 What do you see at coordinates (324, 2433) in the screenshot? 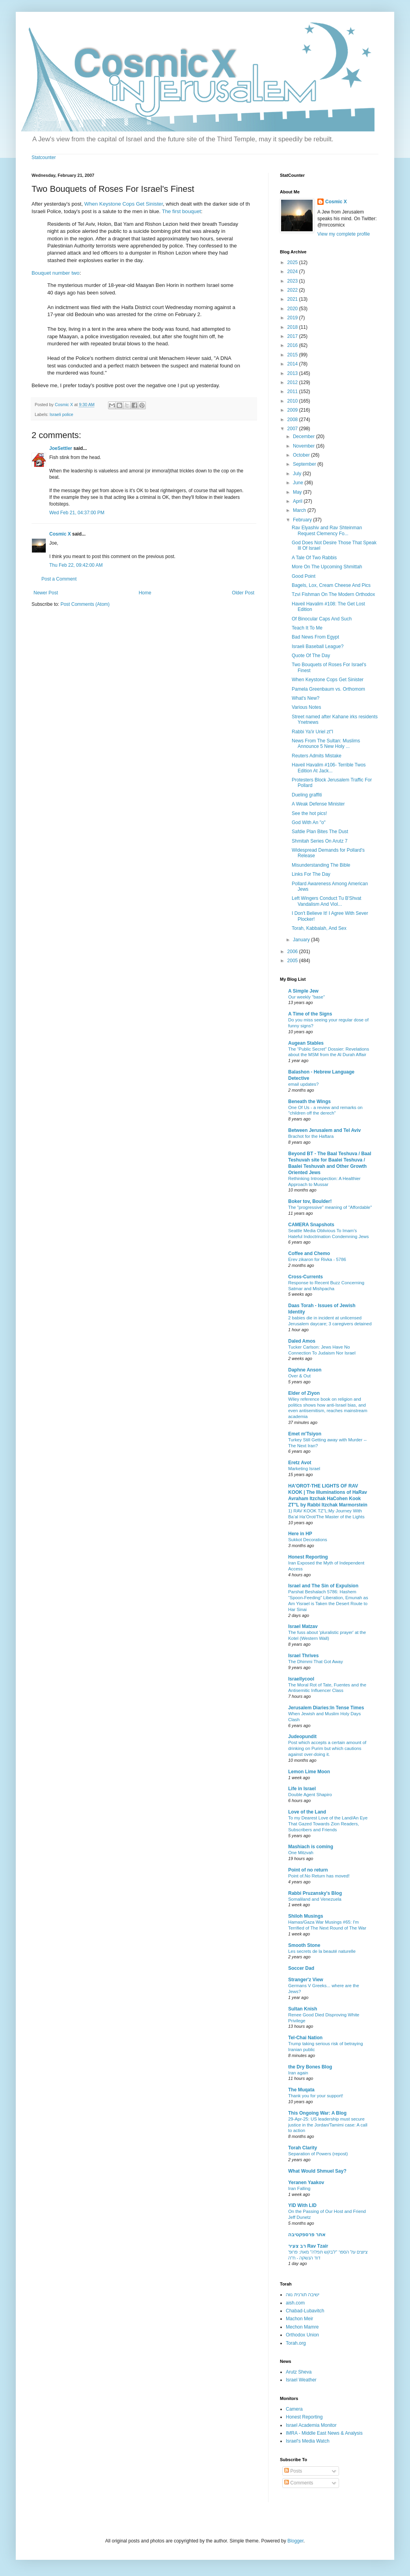
I see `IMRA - Middle East News & Analysis` at bounding box center [324, 2433].